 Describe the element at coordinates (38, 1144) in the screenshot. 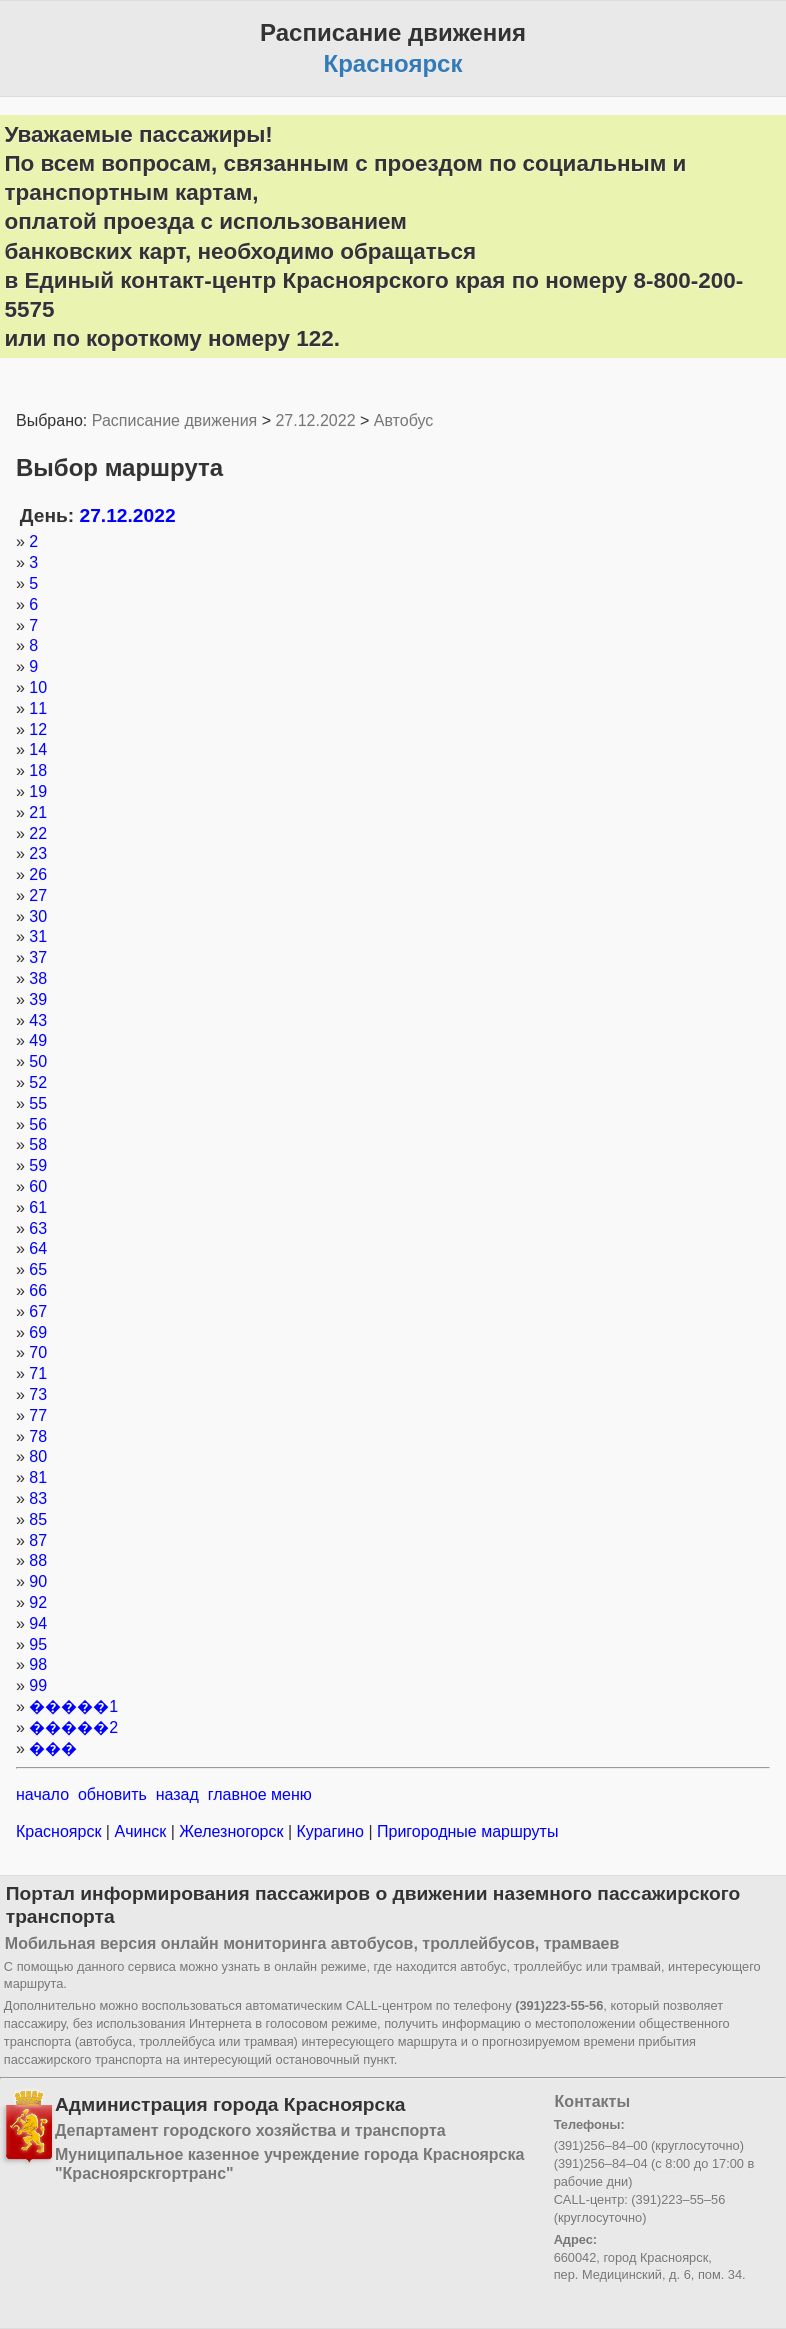

I see `58` at that location.